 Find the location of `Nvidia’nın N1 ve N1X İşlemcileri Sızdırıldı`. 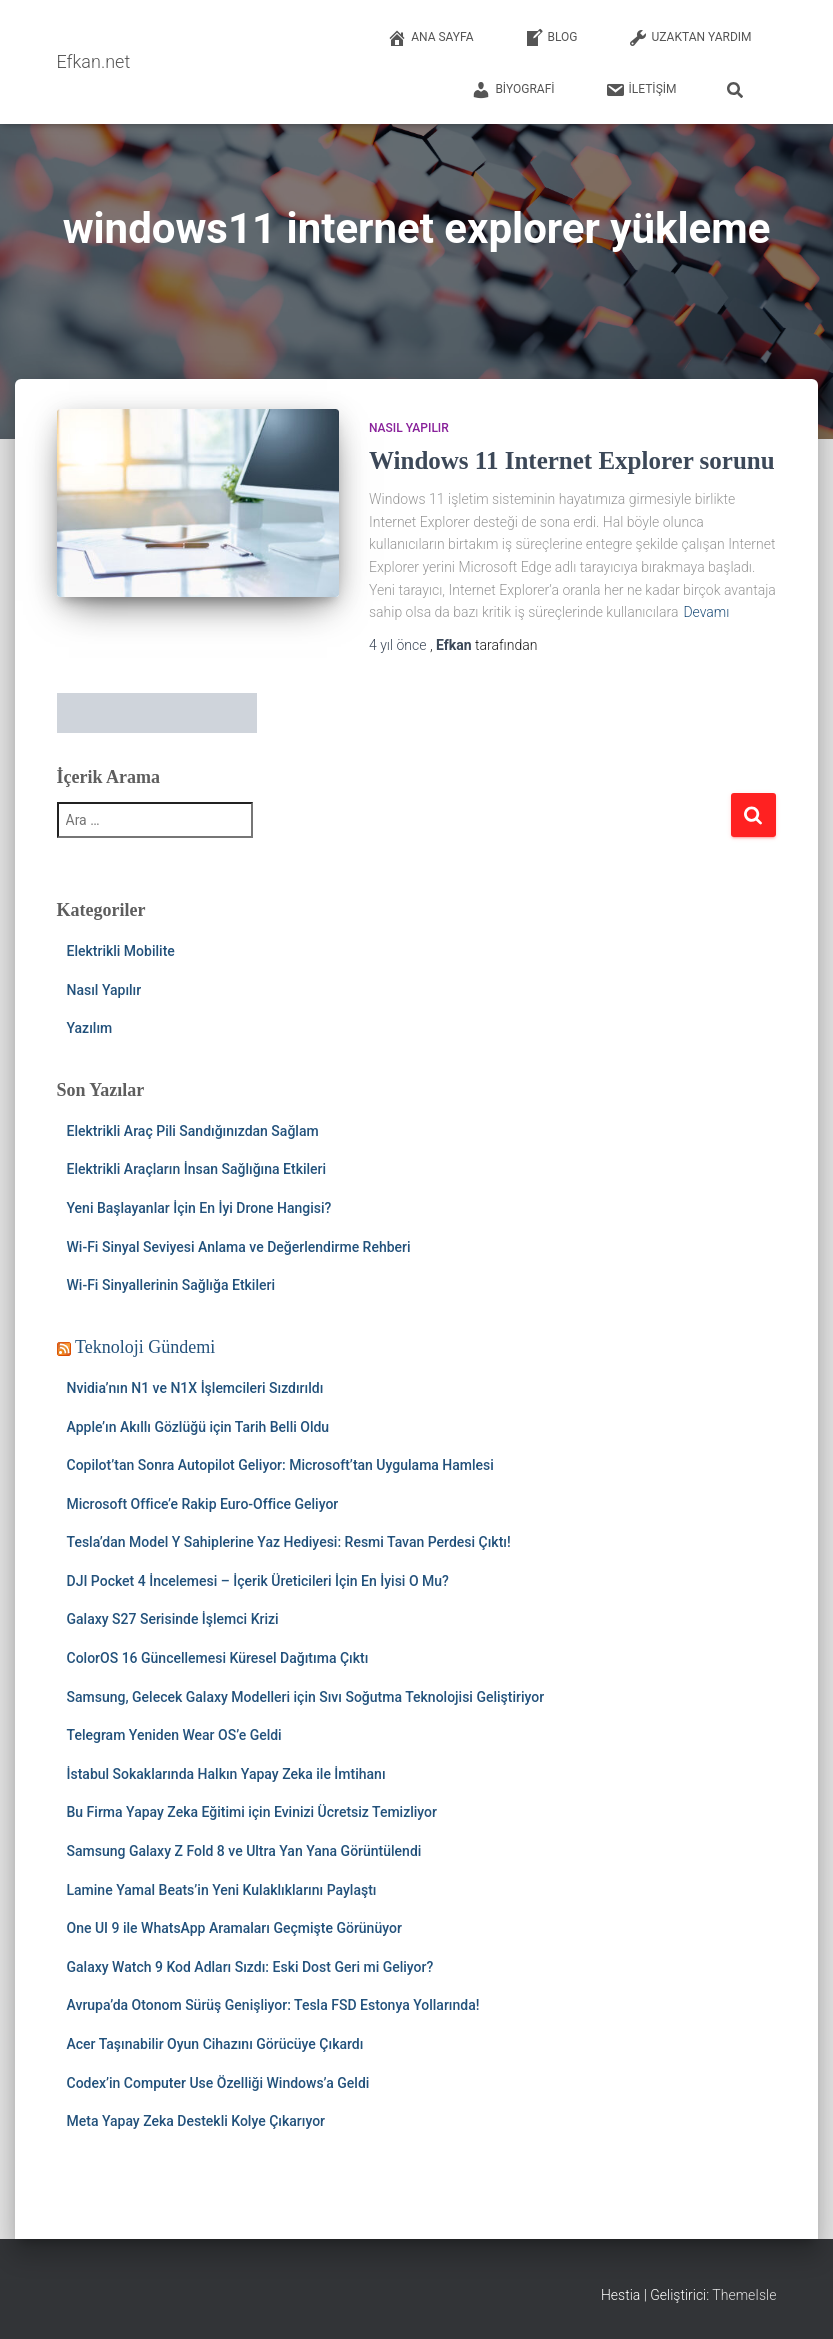

Nvidia’nın N1 ve N1X İşlemcileri Sızdırıldı is located at coordinates (195, 1388).